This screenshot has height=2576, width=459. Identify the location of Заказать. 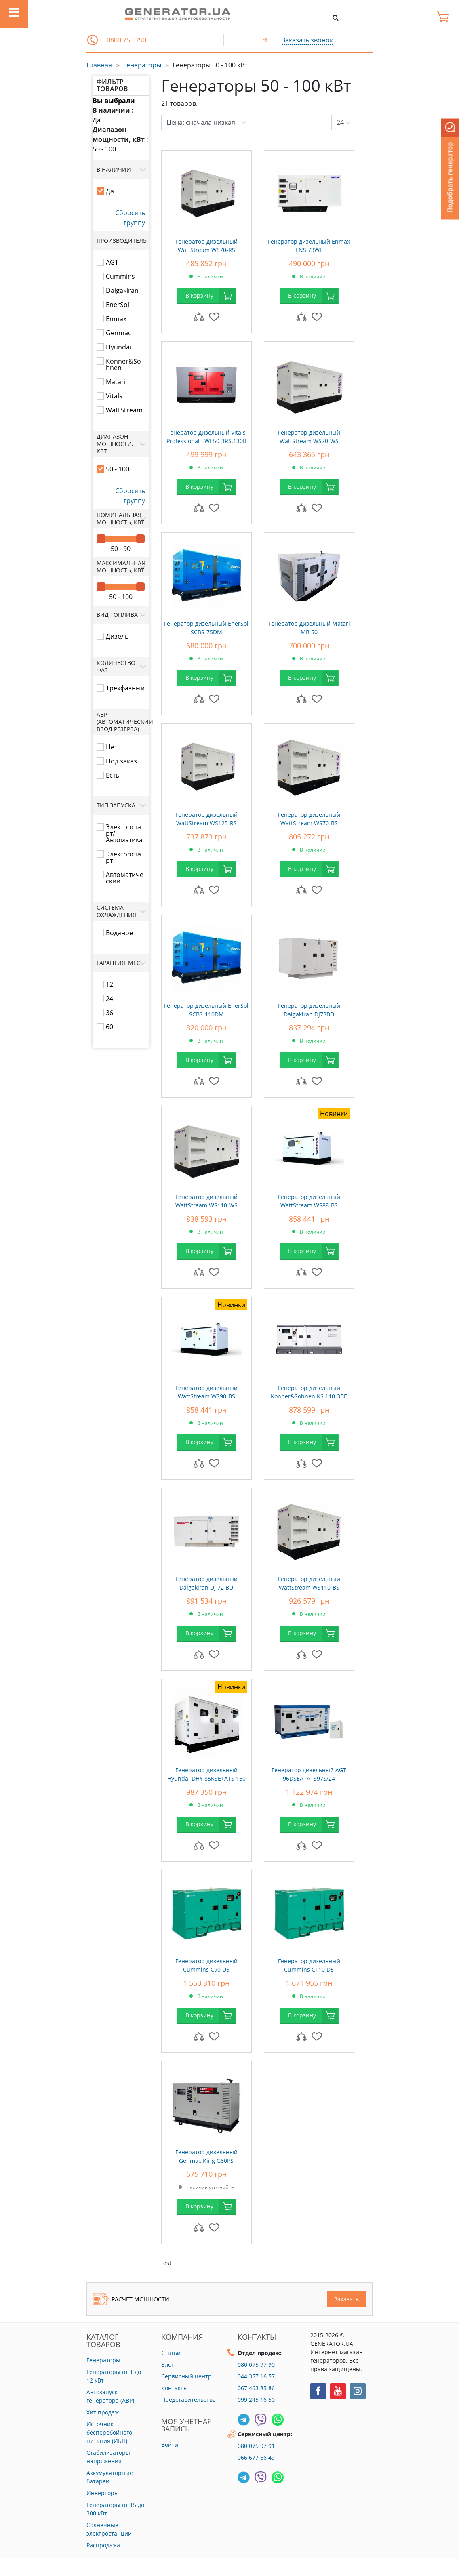
(346, 2299).